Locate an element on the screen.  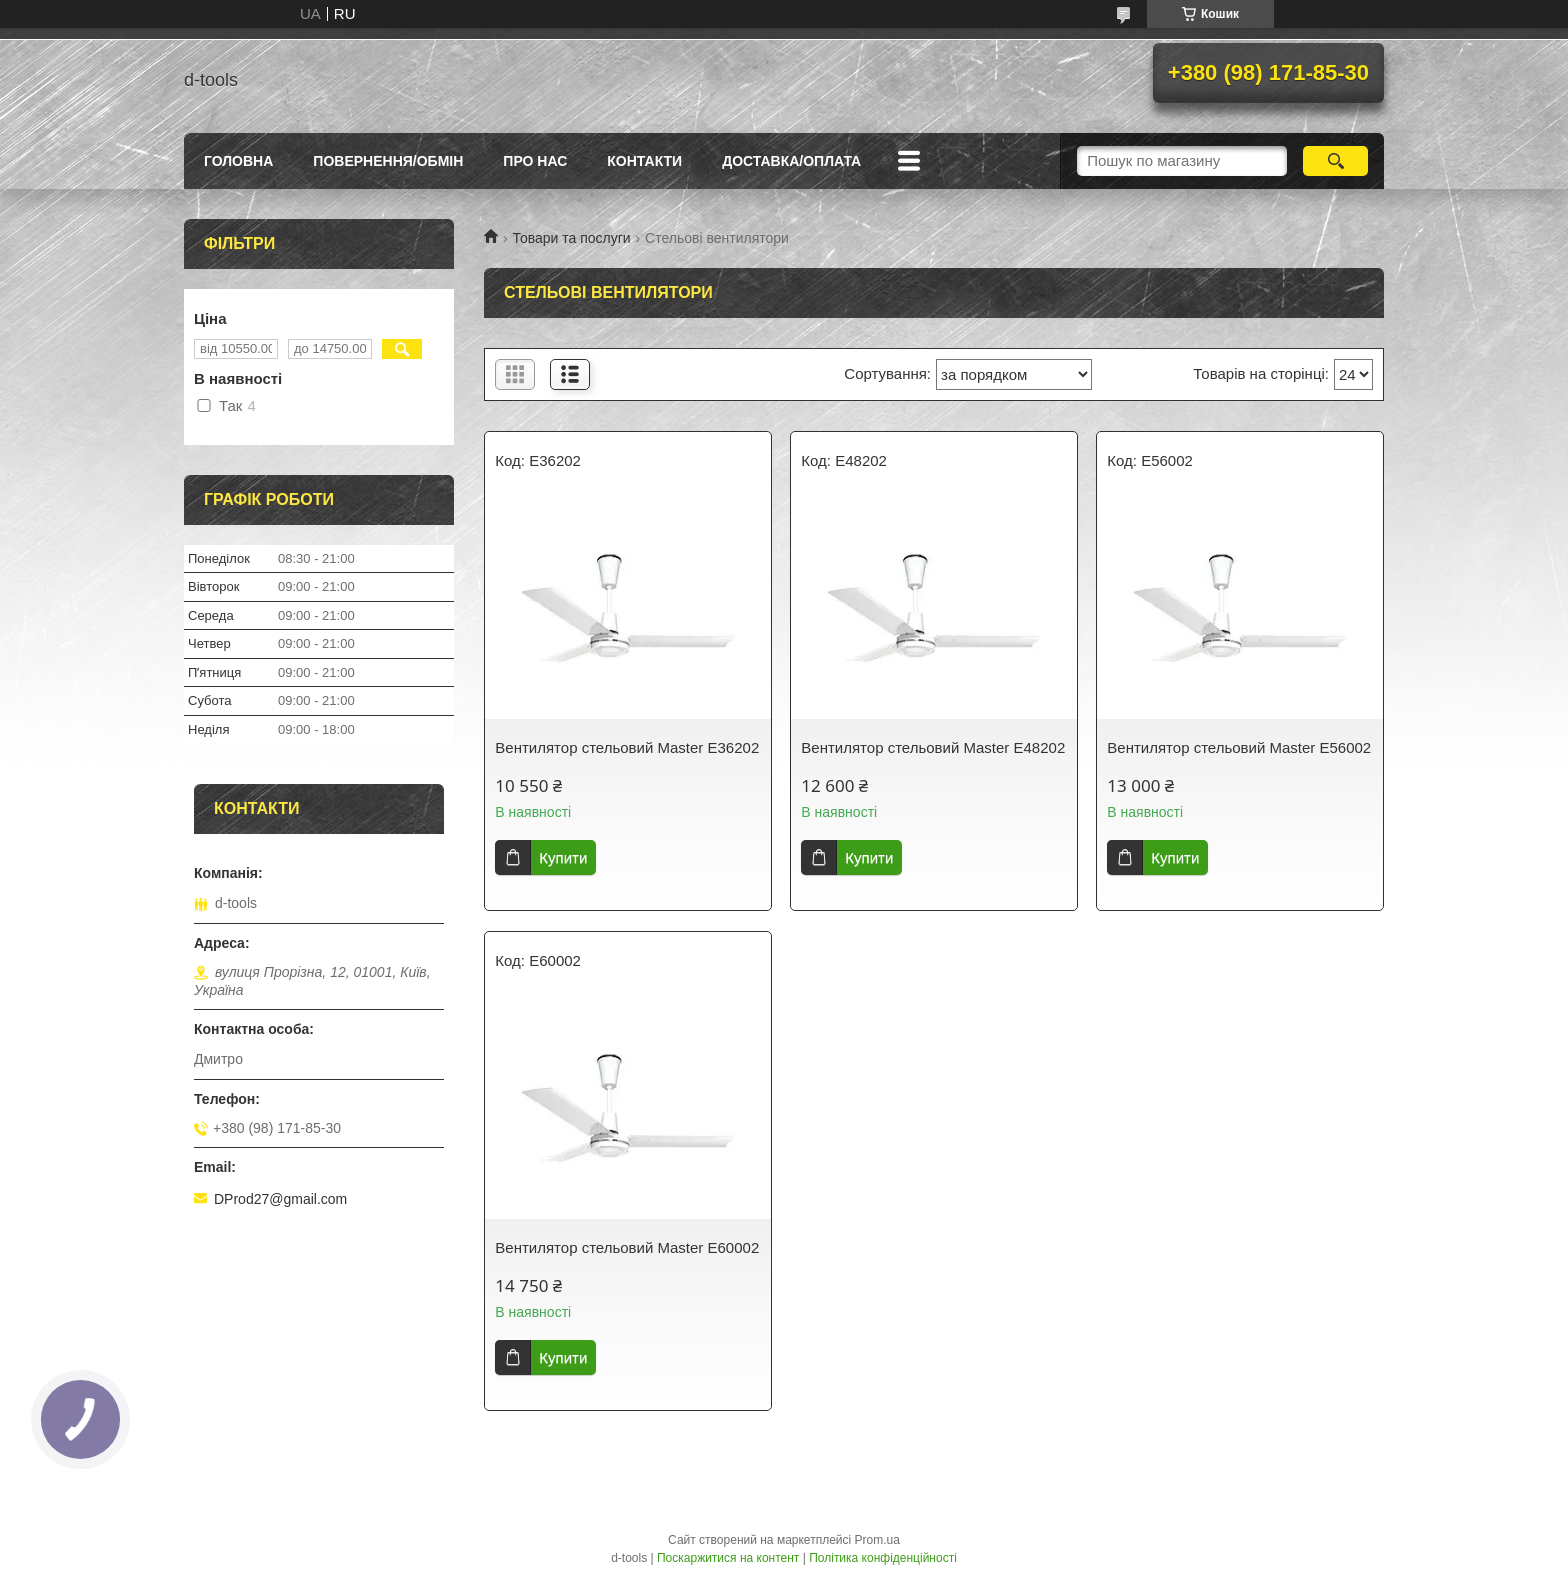
Вентилятор стельовий Master E56002 is located at coordinates (1239, 747).